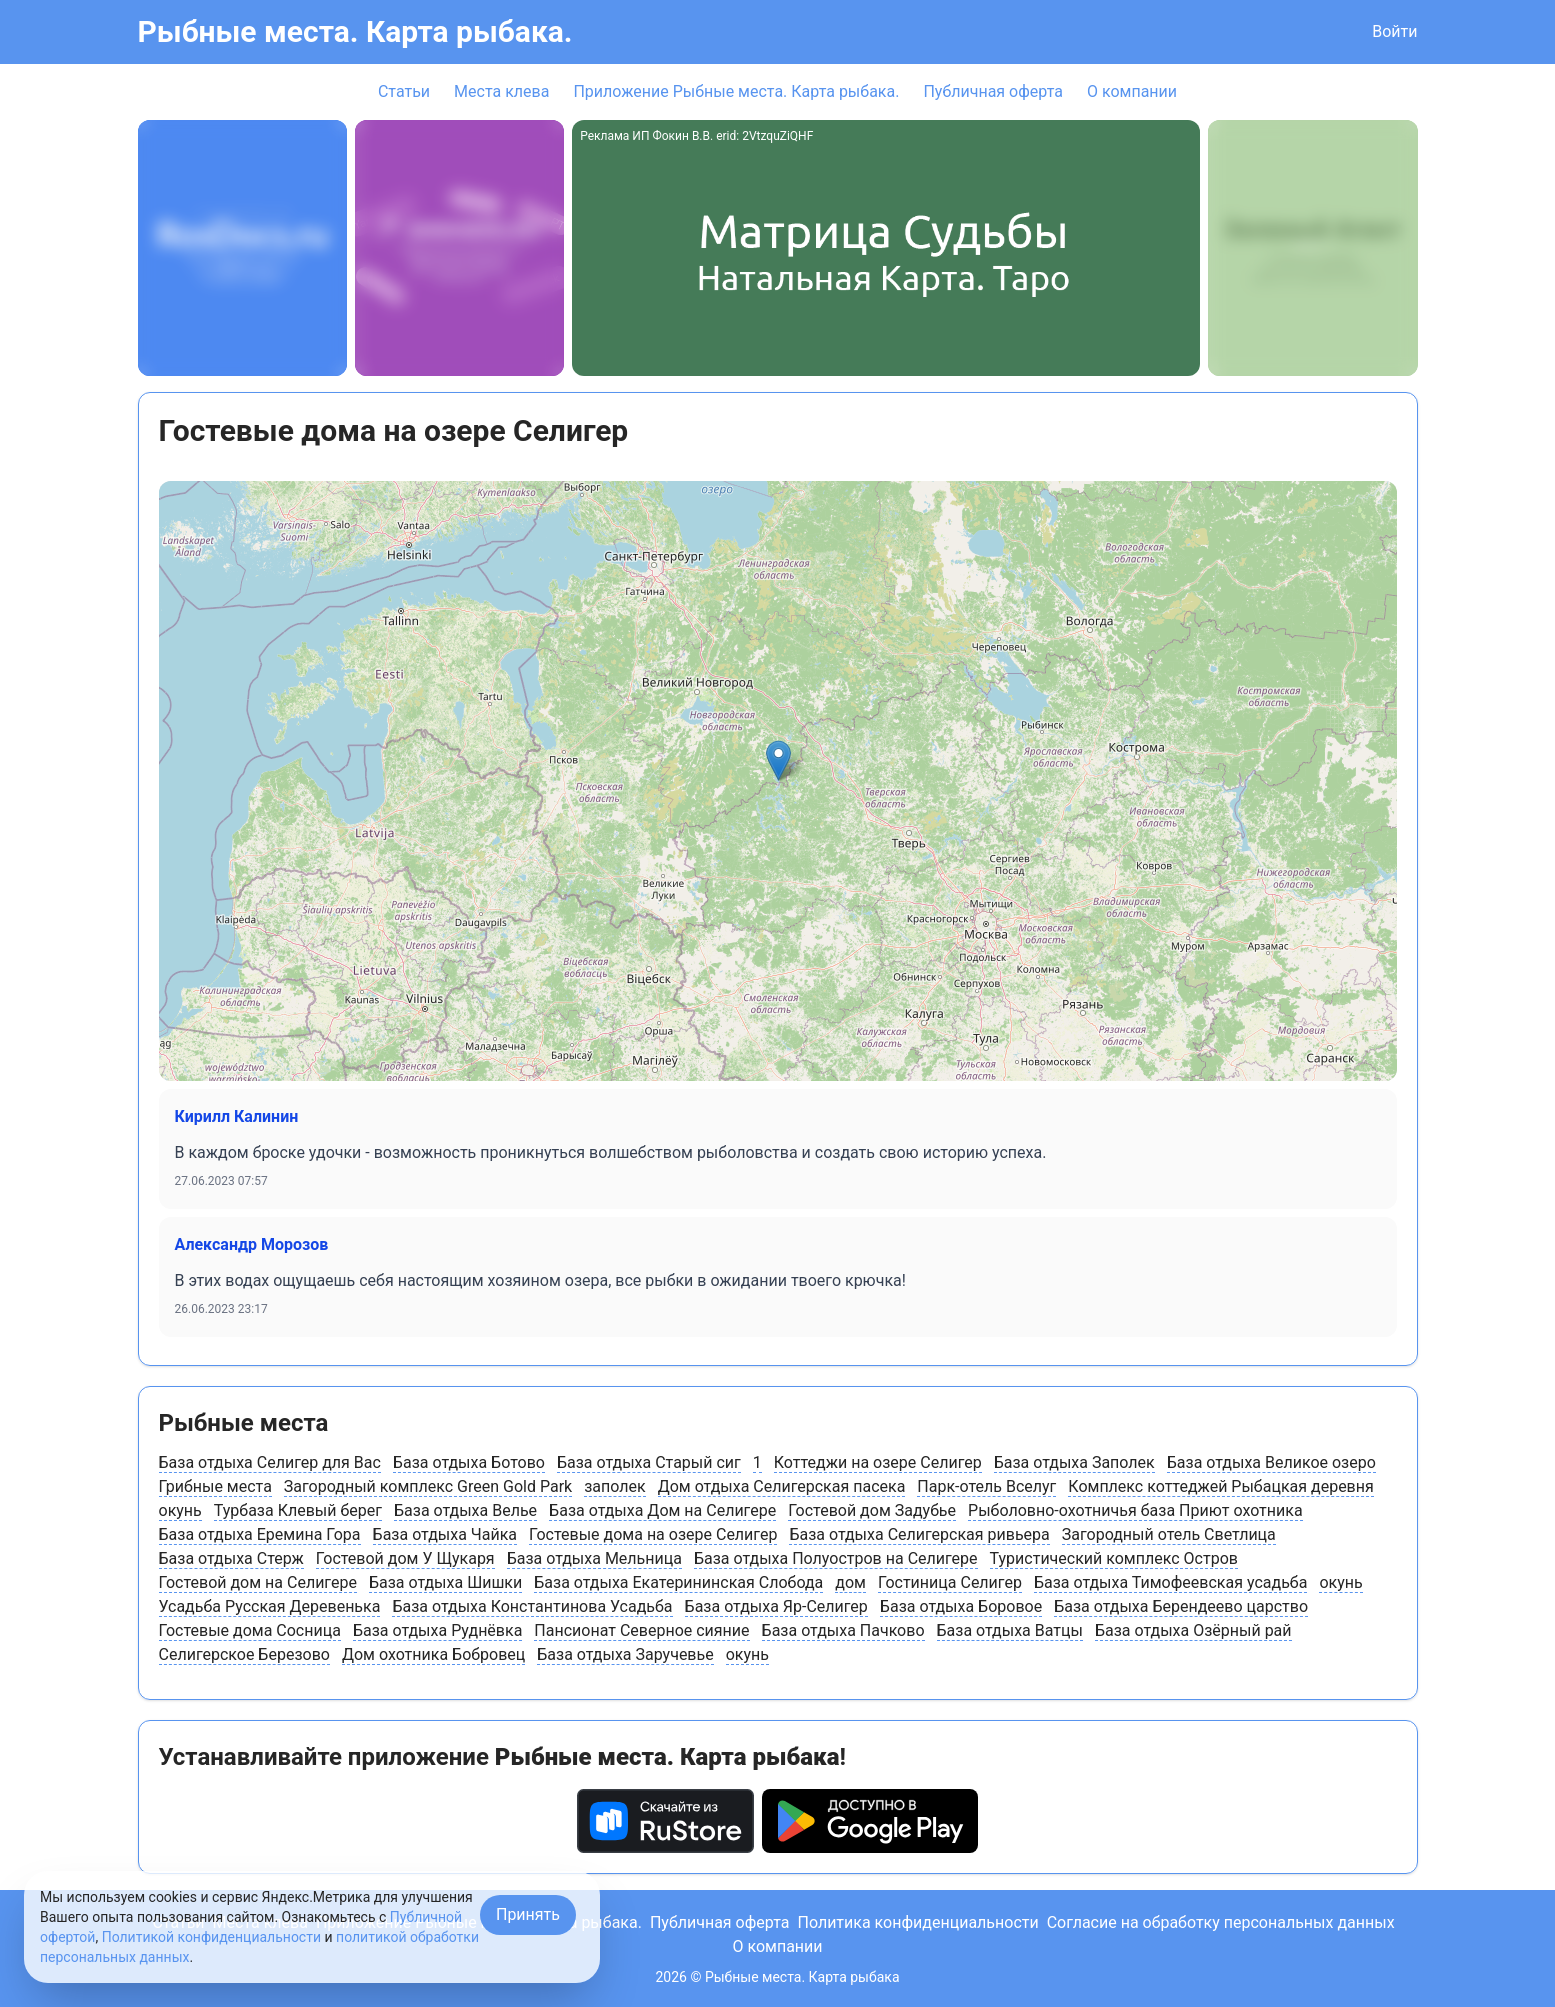 The width and height of the screenshot is (1555, 2007). What do you see at coordinates (662, 1510) in the screenshot?
I see `База отдыха Дом на Селигере` at bounding box center [662, 1510].